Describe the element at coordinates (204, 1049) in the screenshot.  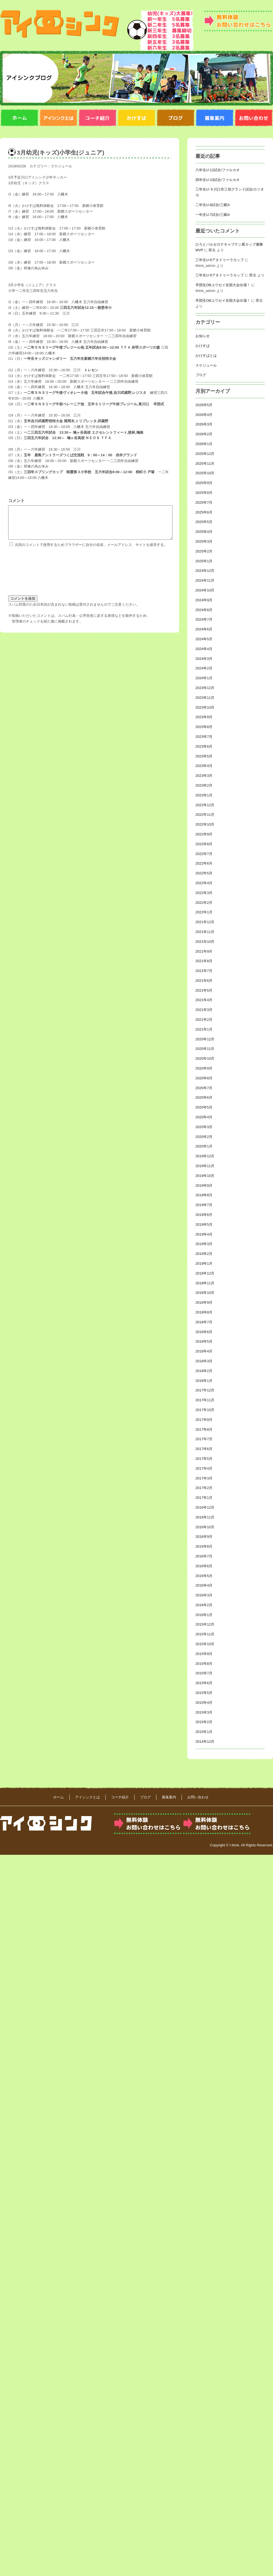
I see `2020年11月` at that location.